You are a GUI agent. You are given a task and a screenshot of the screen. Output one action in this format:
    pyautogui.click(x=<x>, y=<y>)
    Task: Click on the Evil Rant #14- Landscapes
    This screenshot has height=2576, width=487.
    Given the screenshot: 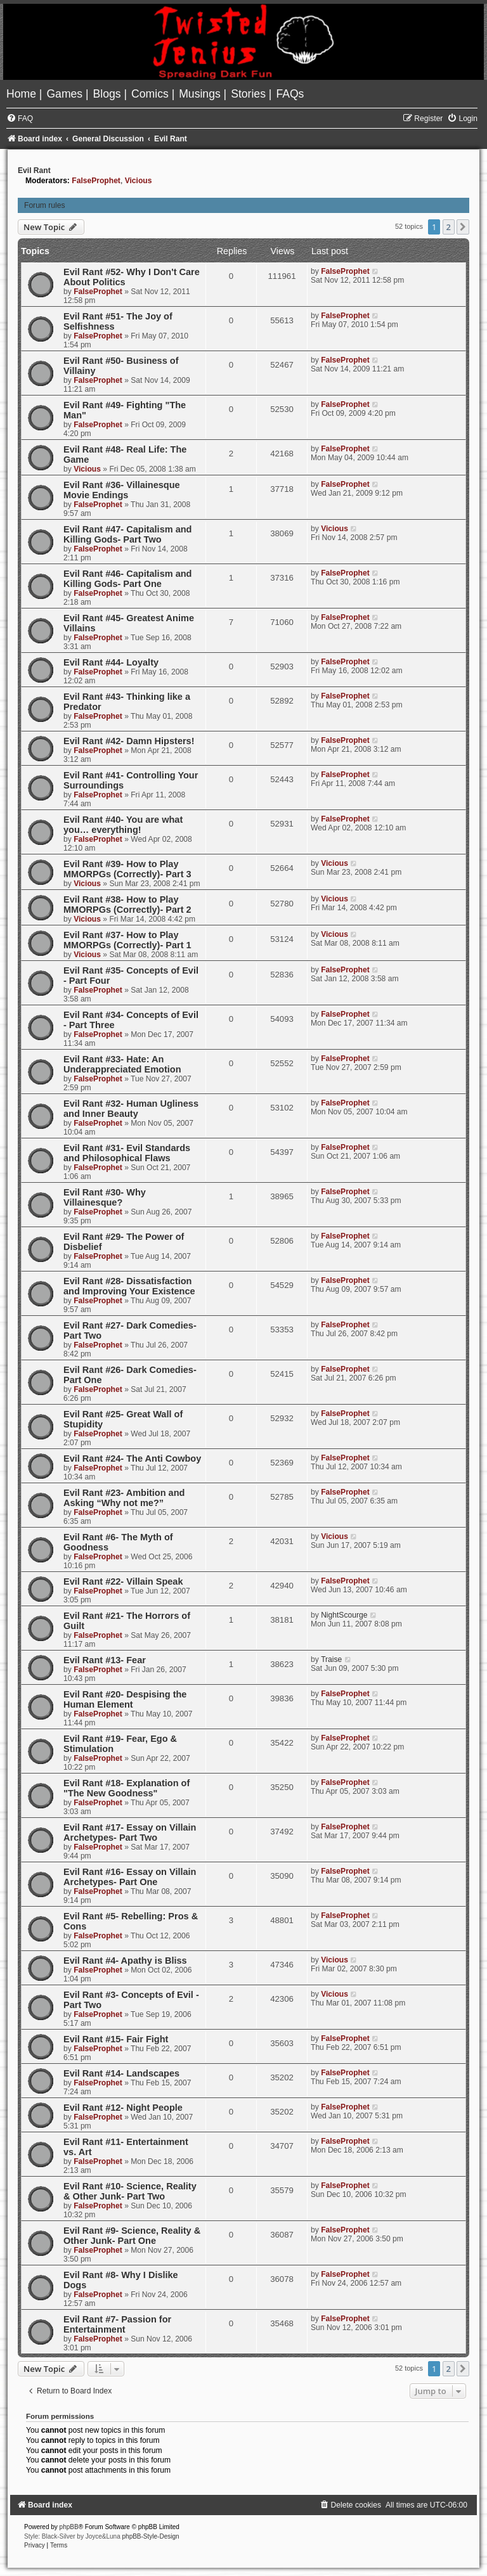 What is the action you would take?
    pyautogui.click(x=121, y=2073)
    